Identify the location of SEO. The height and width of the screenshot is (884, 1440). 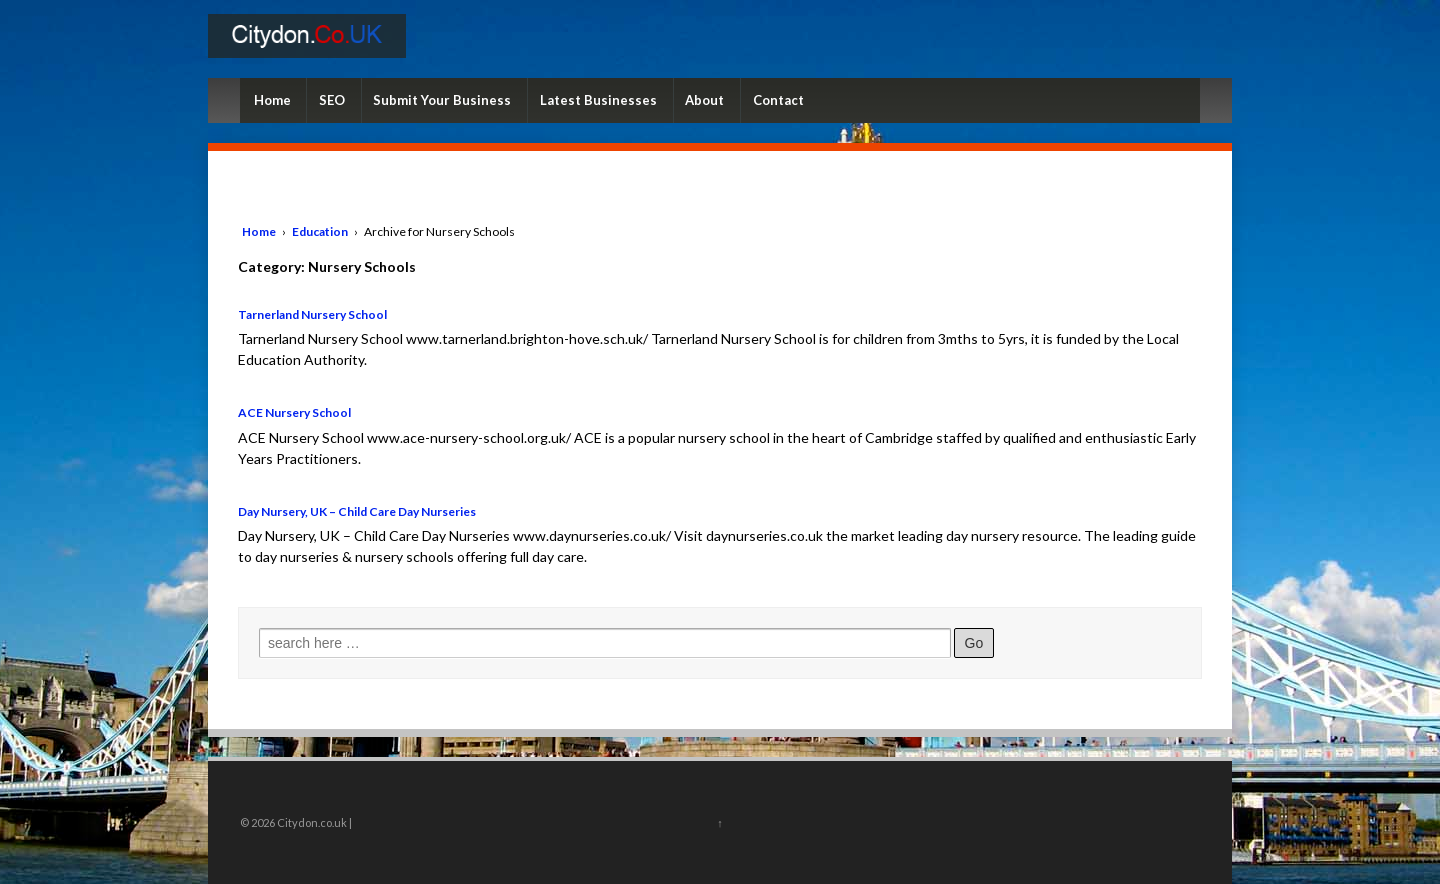
(332, 100).